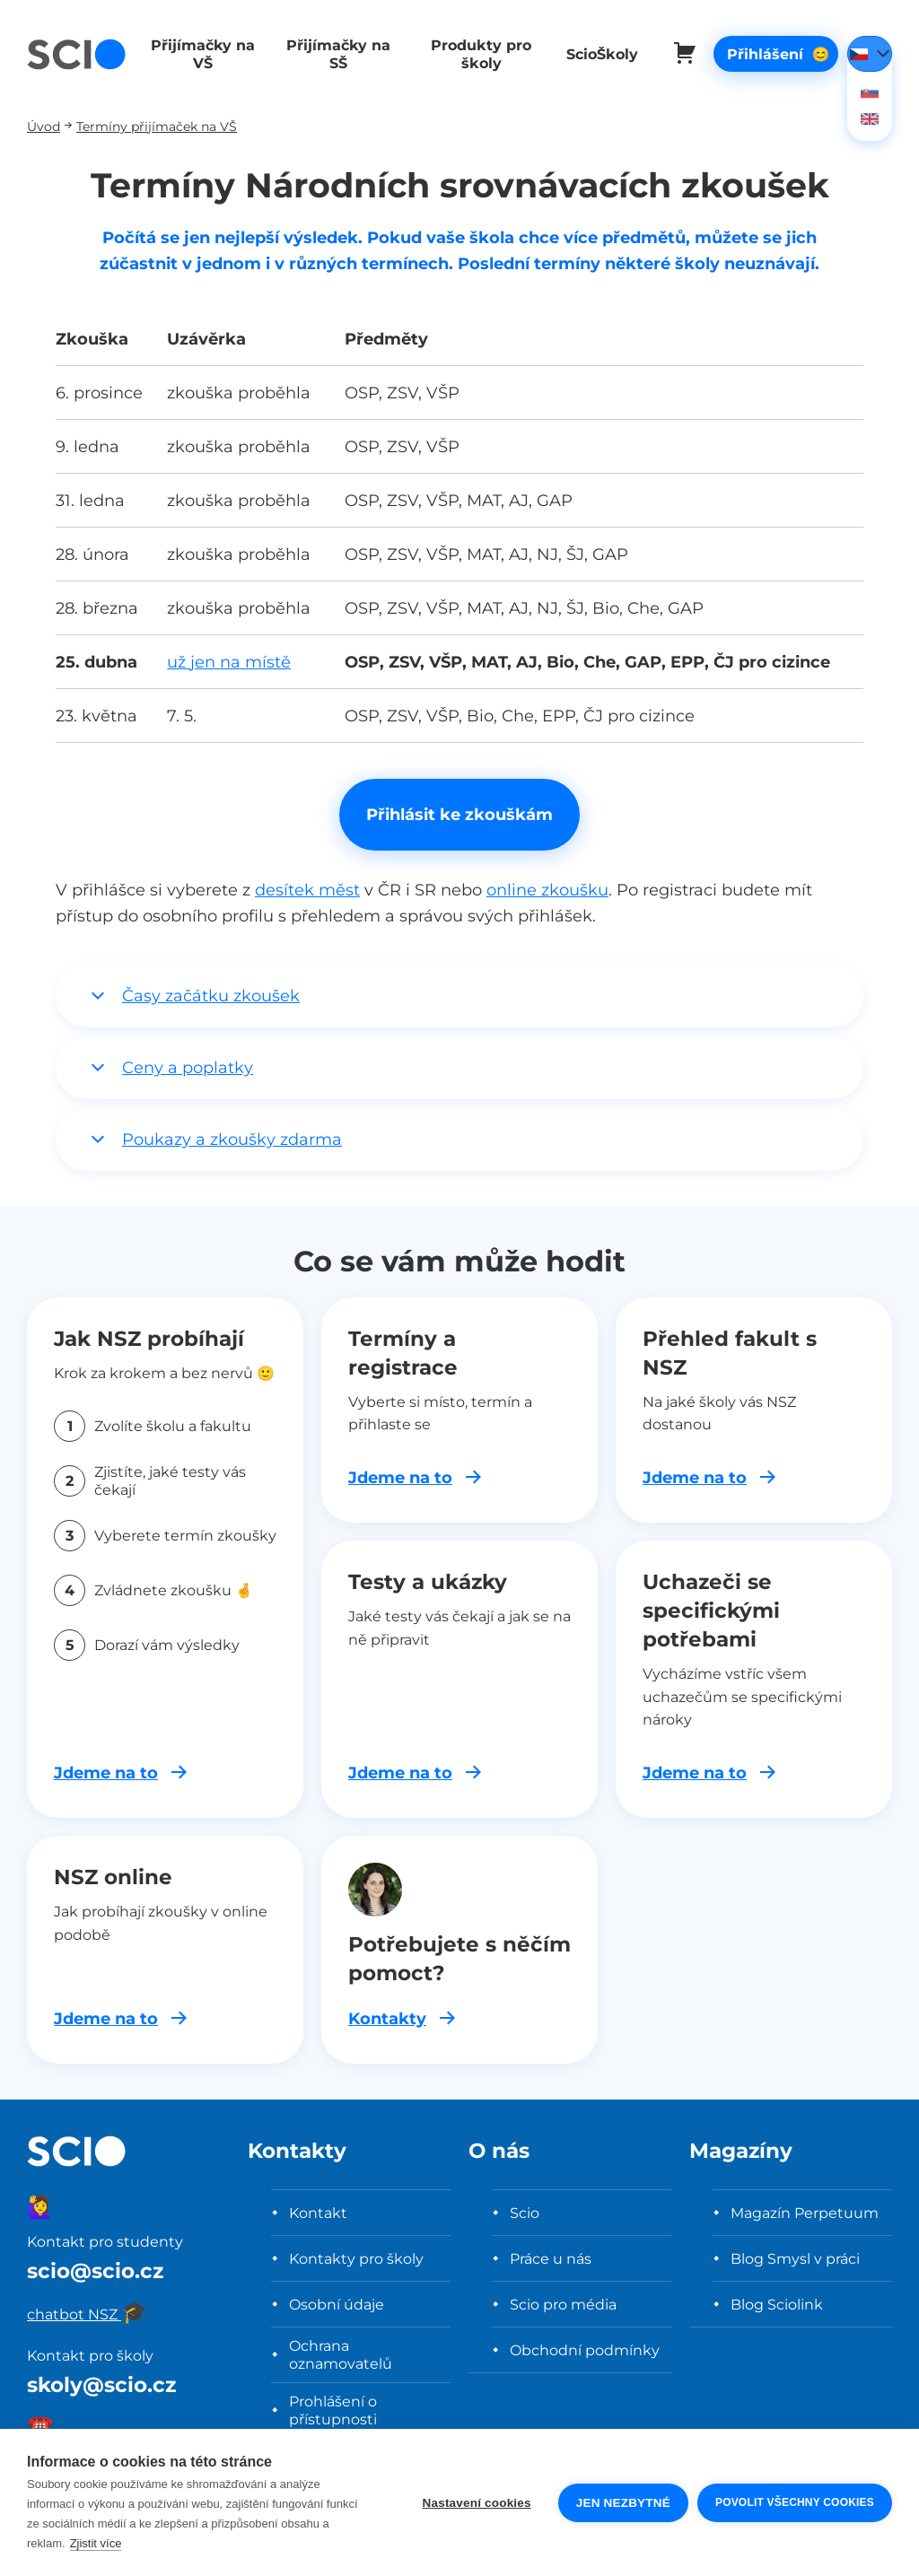 The width and height of the screenshot is (919, 2576). What do you see at coordinates (356, 2258) in the screenshot?
I see `Kontakty pro školy` at bounding box center [356, 2258].